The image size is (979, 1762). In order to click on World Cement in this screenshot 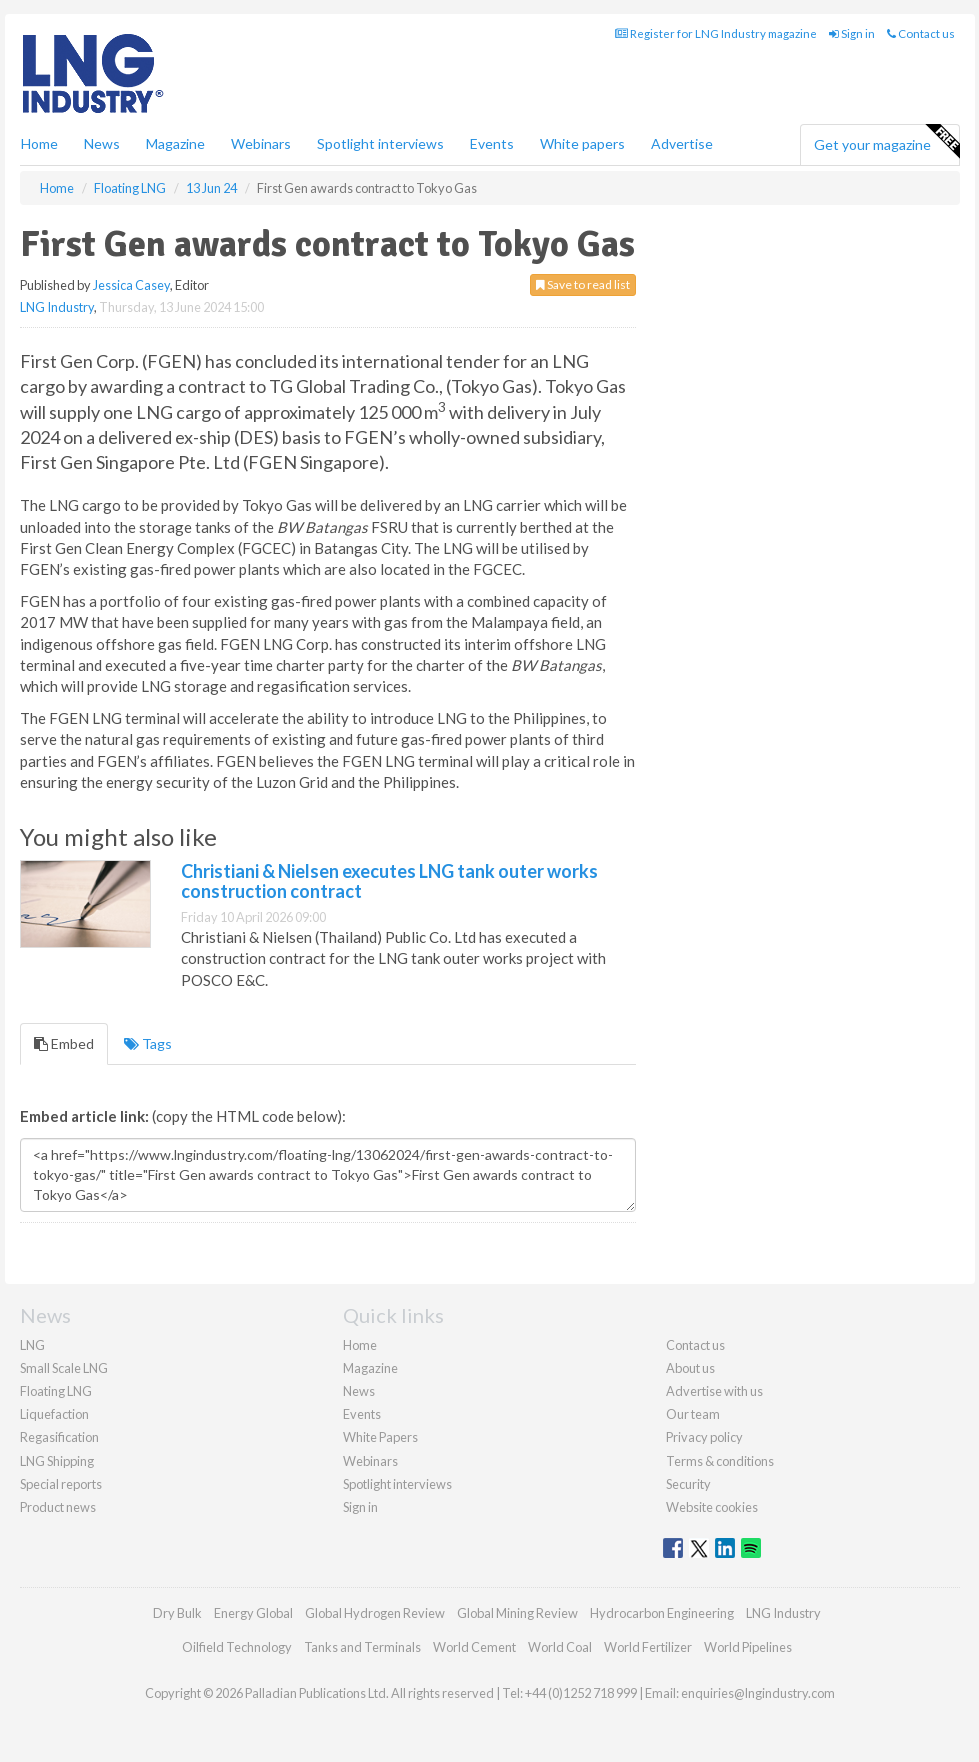, I will do `click(474, 1647)`.